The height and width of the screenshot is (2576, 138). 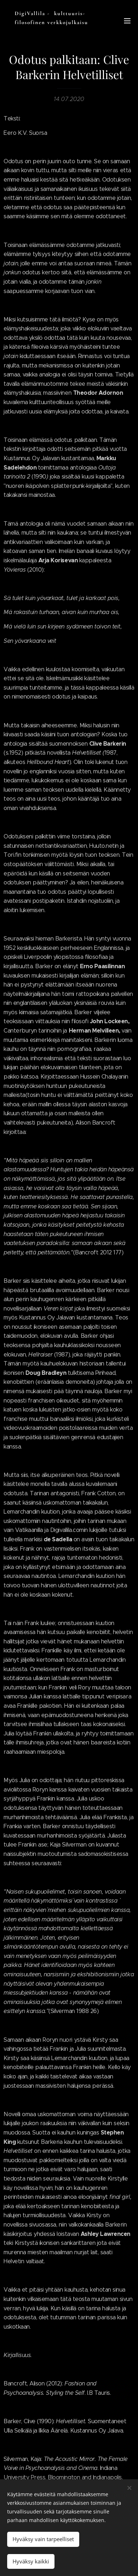 I want to click on Valikko, so click(x=127, y=20).